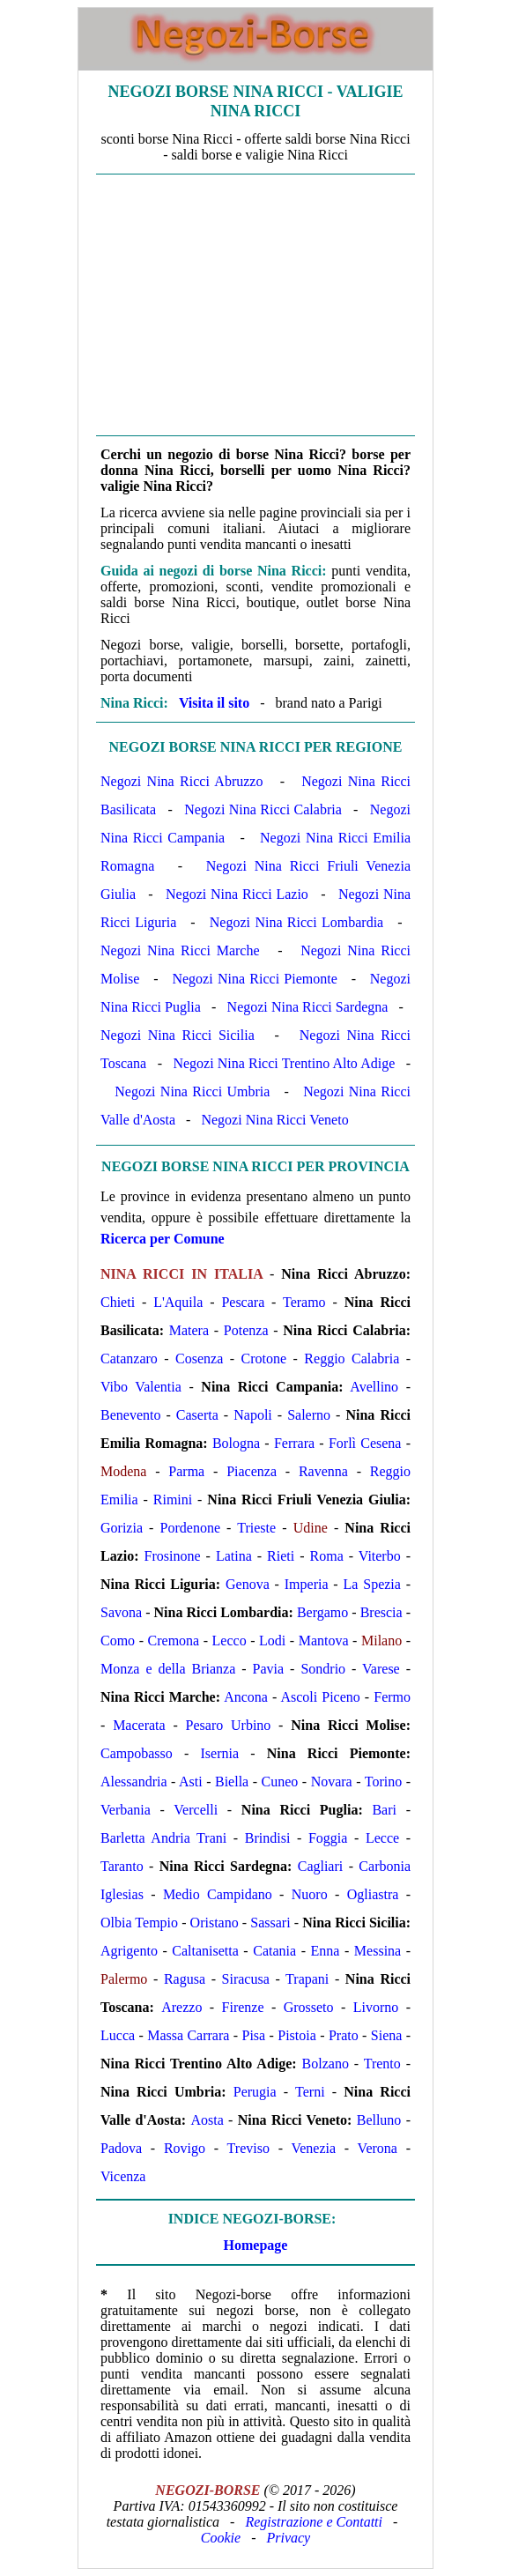 This screenshot has width=511, height=2576. What do you see at coordinates (297, 2035) in the screenshot?
I see `Pistoia` at bounding box center [297, 2035].